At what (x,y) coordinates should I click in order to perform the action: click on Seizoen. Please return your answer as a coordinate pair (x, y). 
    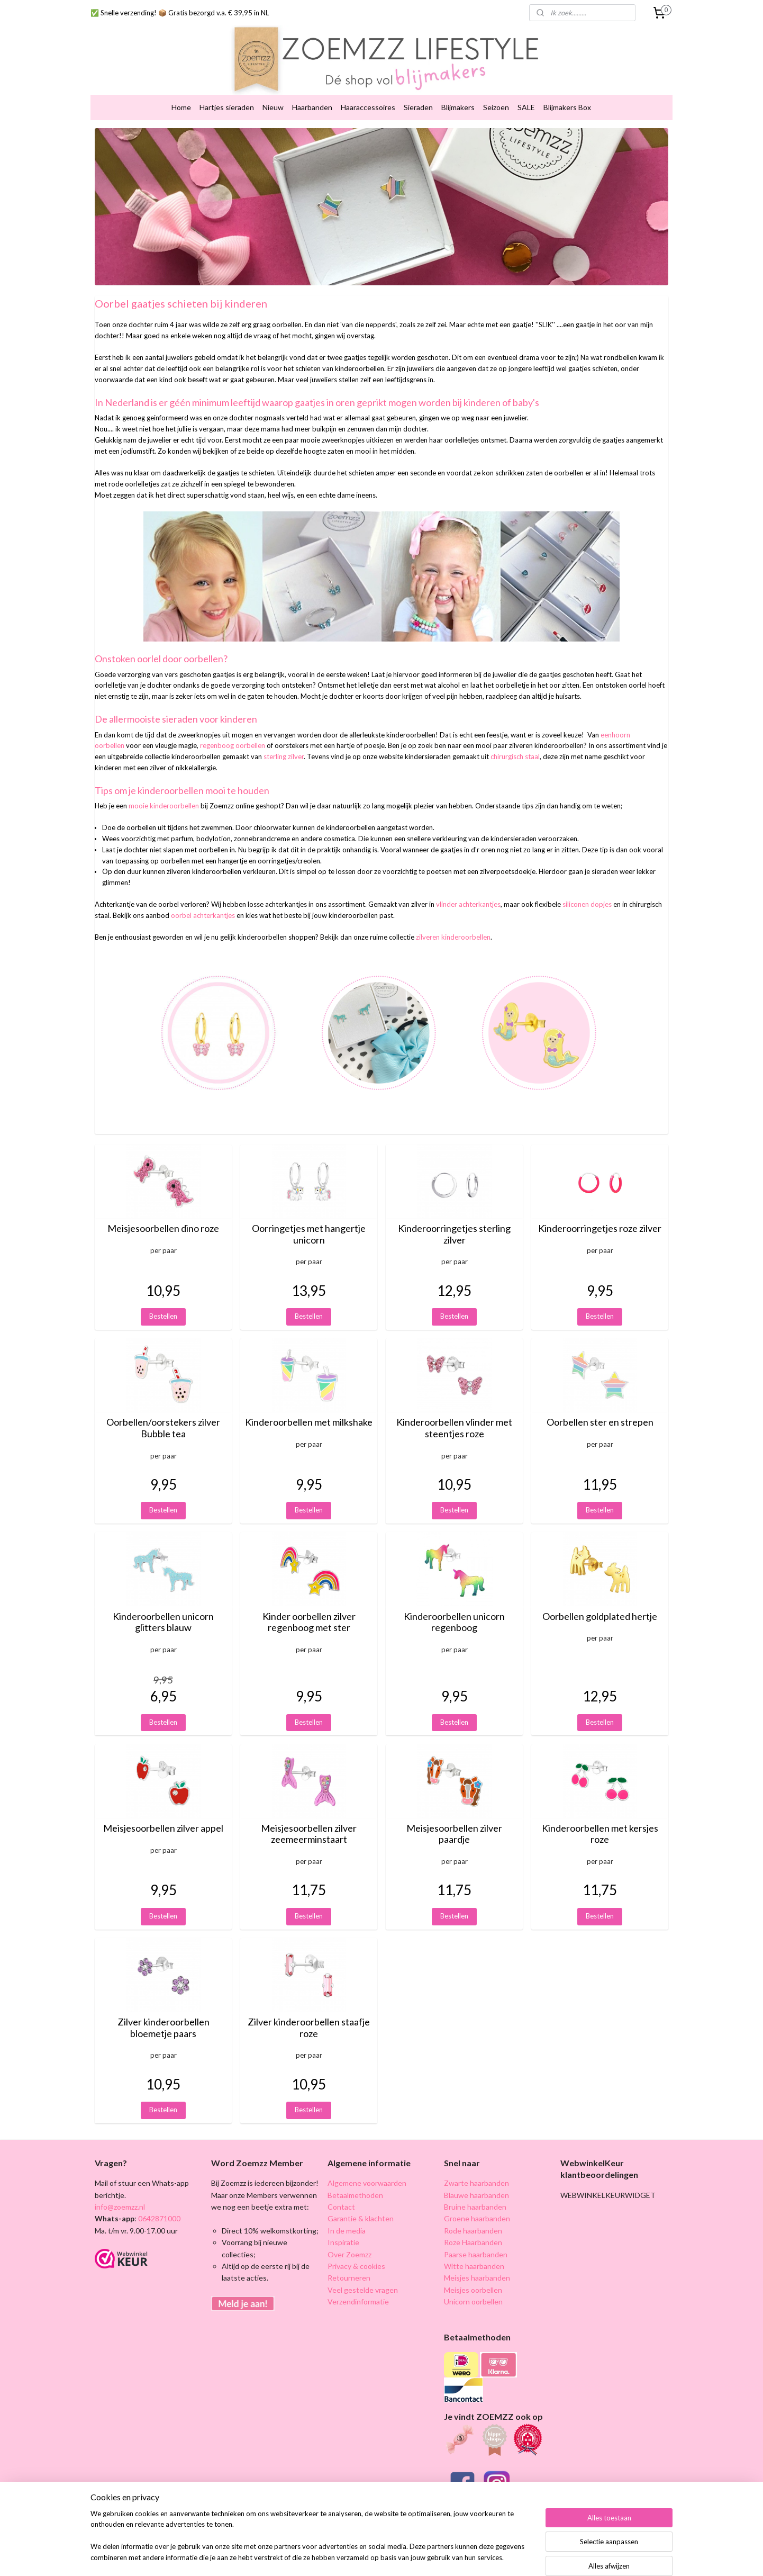
    Looking at the image, I should click on (496, 90).